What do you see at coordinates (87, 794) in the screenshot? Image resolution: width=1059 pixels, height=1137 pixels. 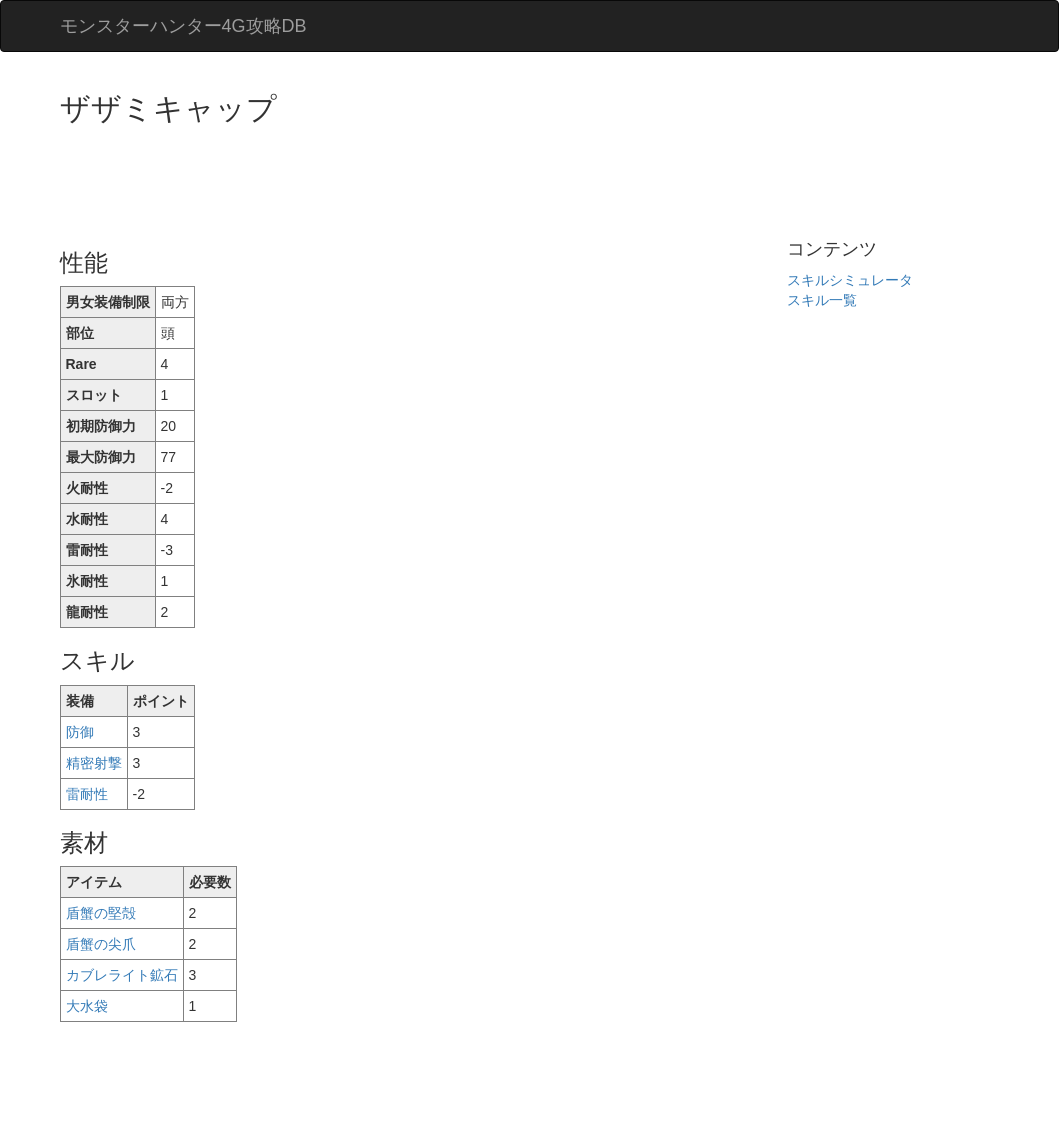 I see `雷耐性` at bounding box center [87, 794].